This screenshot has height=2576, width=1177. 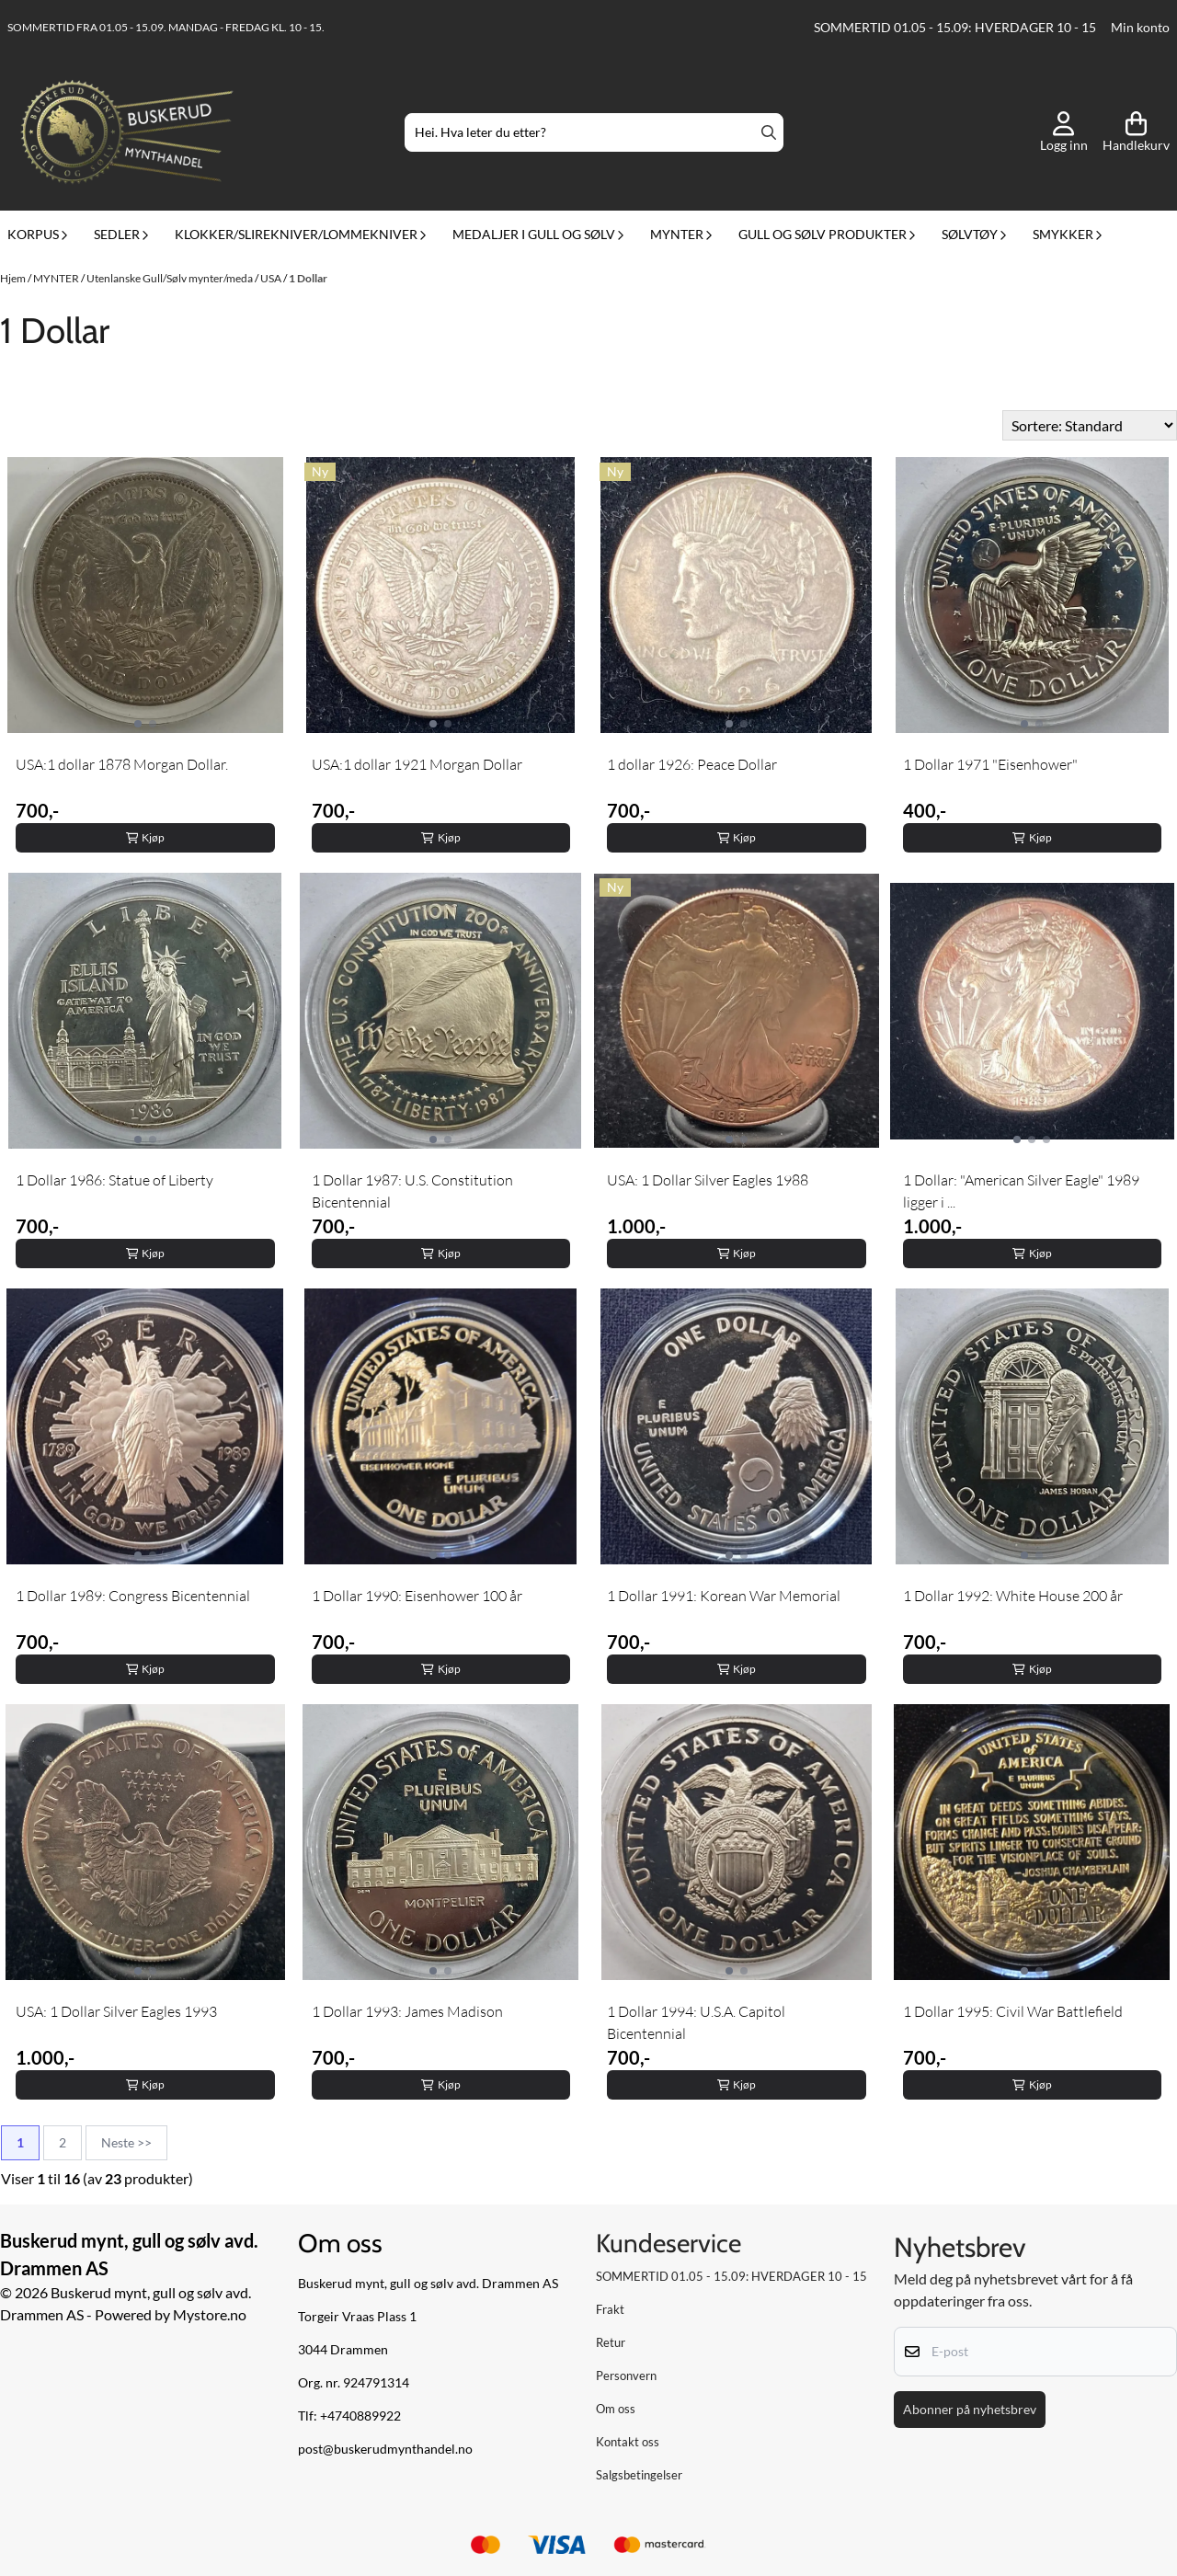 I want to click on [Søk], so click(x=594, y=132).